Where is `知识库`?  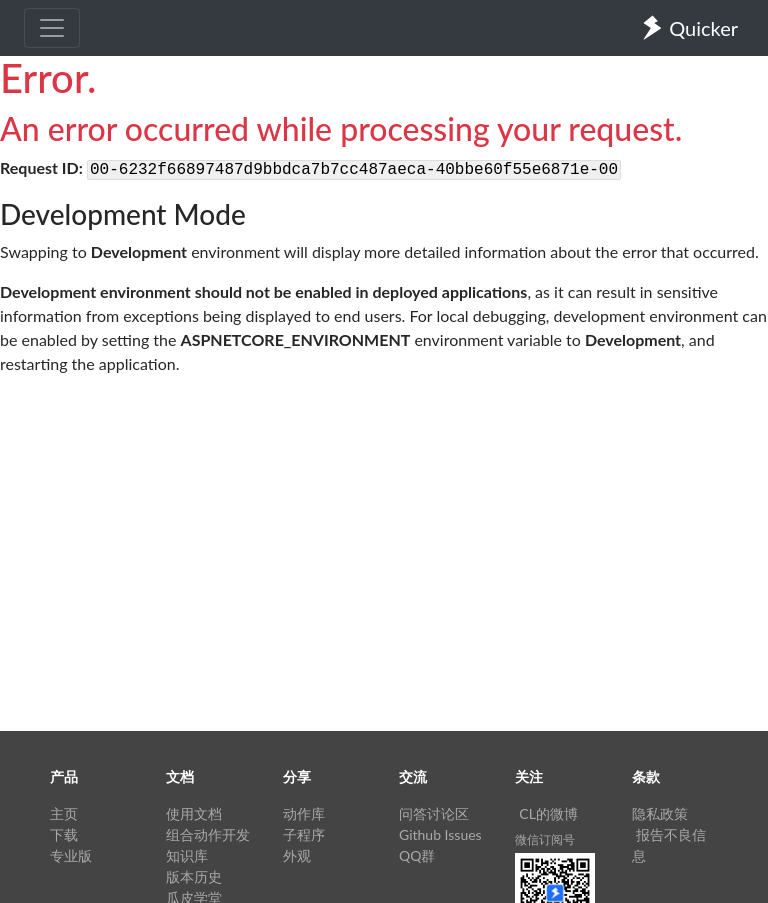 知识库 is located at coordinates (187, 855).